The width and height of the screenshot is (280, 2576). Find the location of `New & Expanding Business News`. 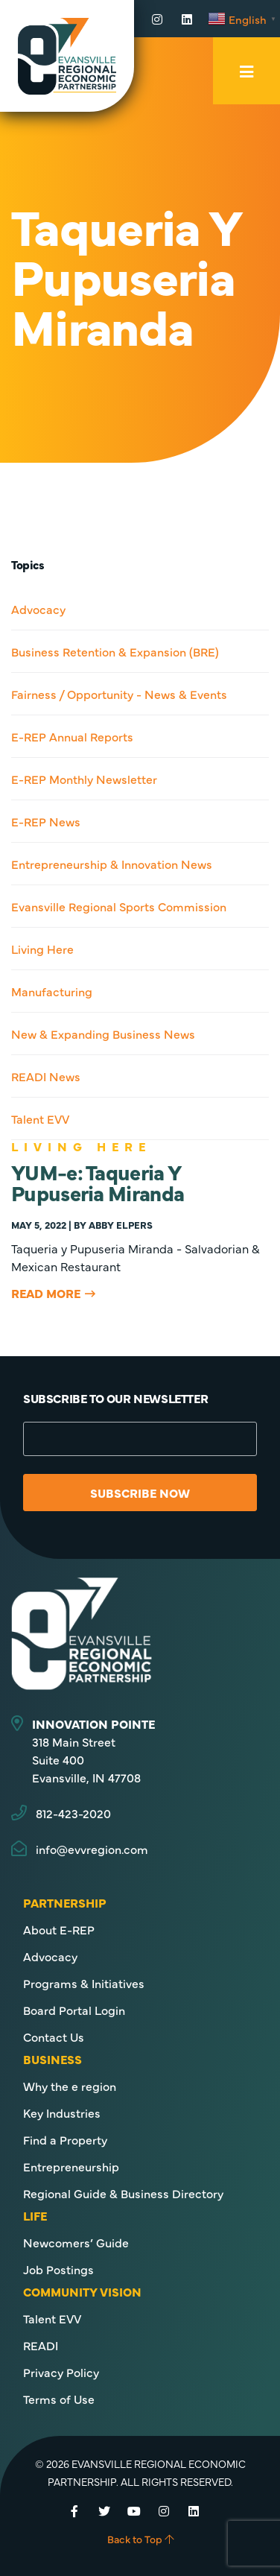

New & Expanding Business News is located at coordinates (103, 1033).